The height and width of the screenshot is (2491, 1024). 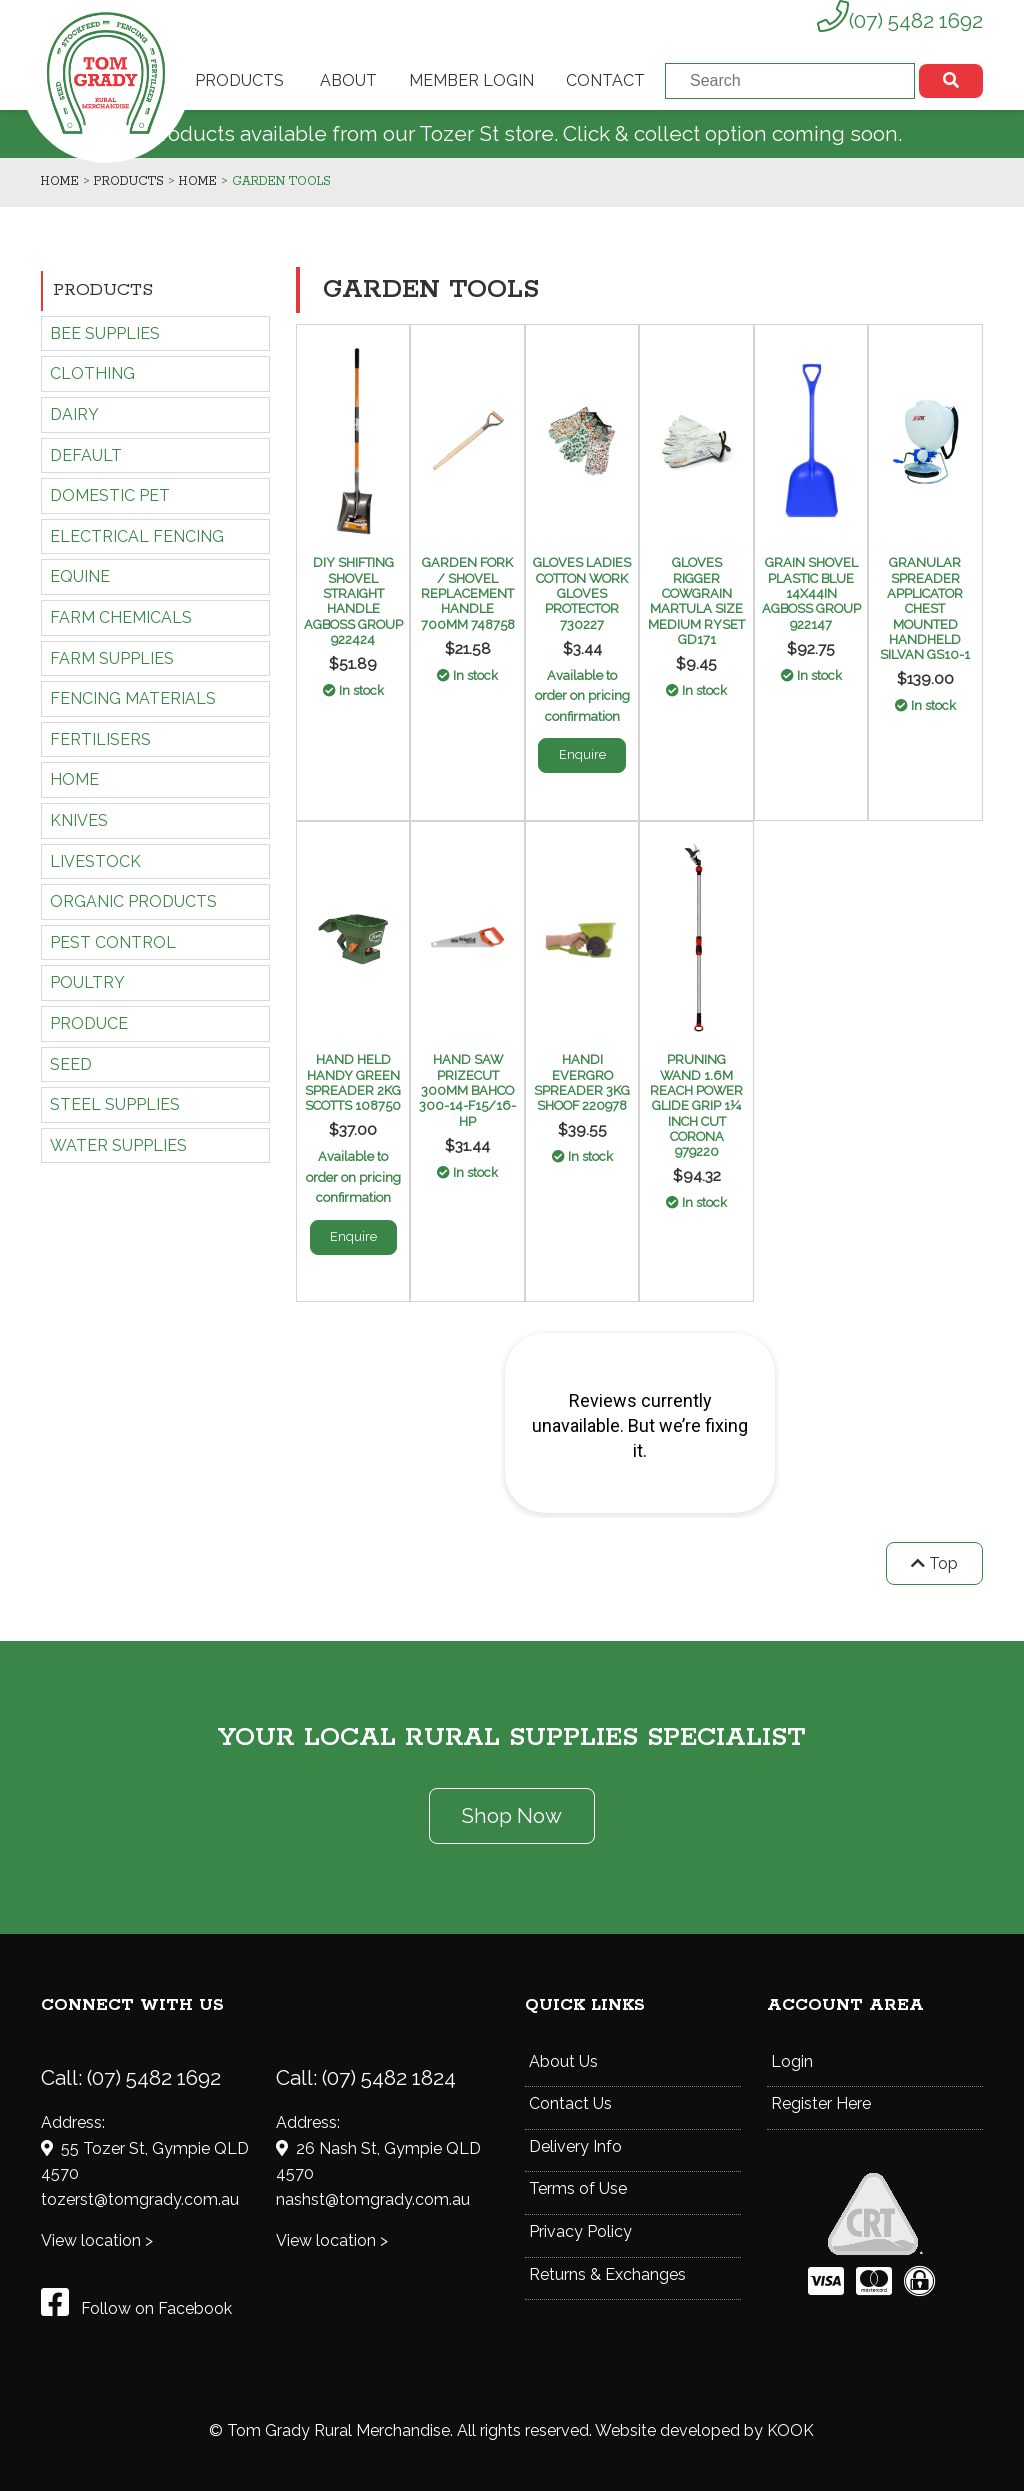 I want to click on WATER SUPPLIES, so click(x=118, y=1145).